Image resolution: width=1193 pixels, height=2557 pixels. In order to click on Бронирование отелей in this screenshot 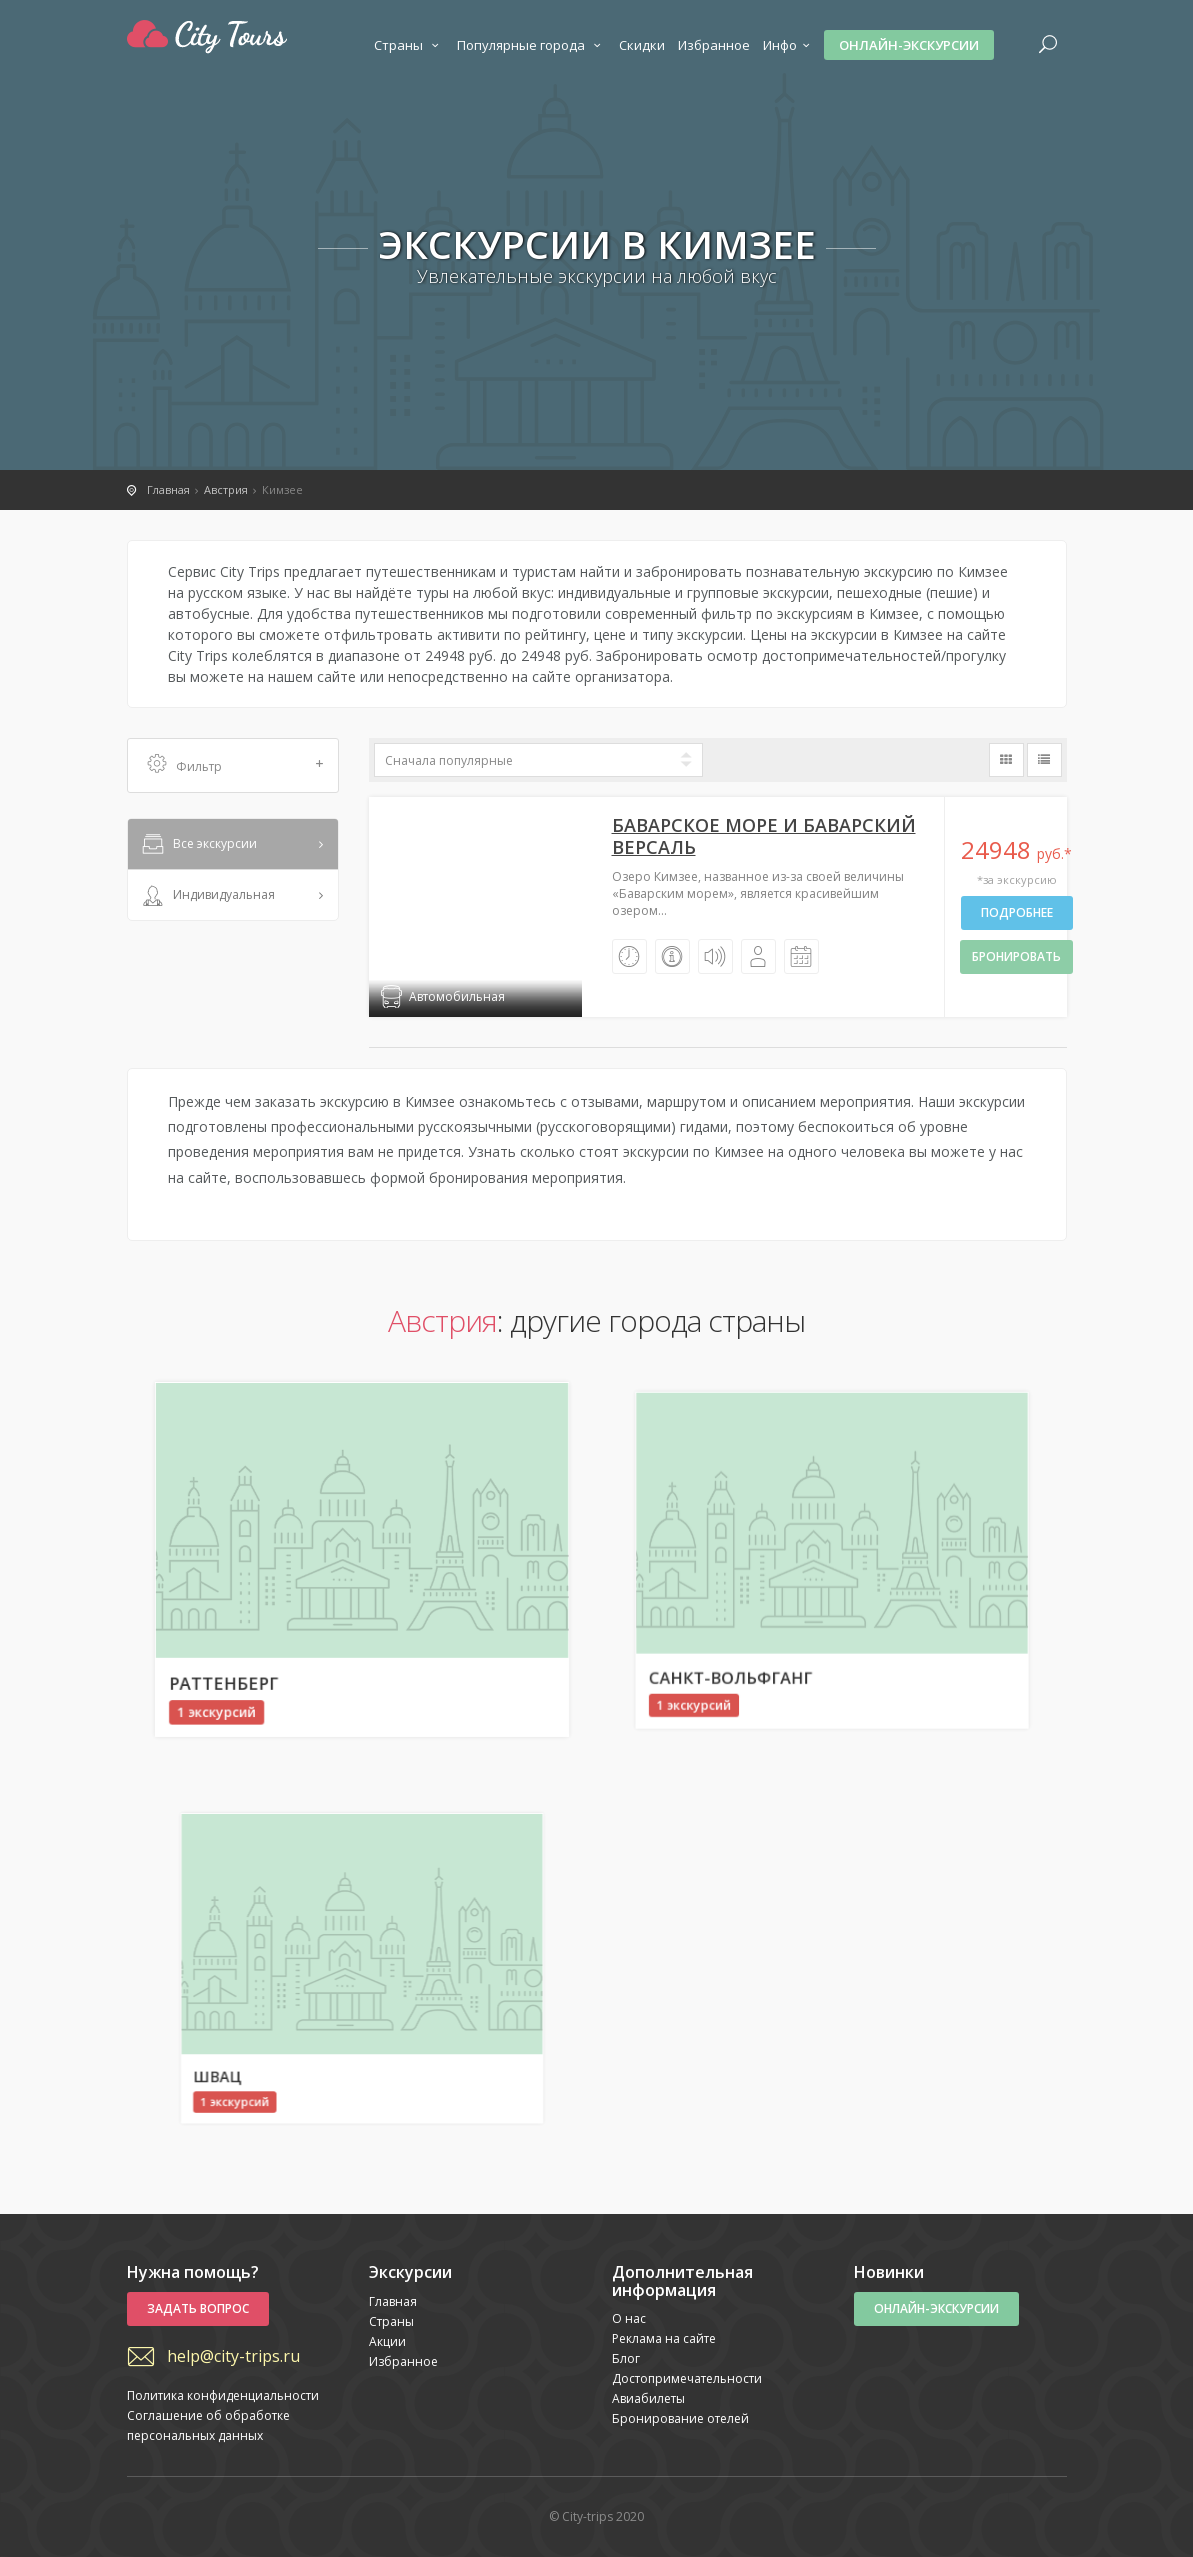, I will do `click(680, 2418)`.